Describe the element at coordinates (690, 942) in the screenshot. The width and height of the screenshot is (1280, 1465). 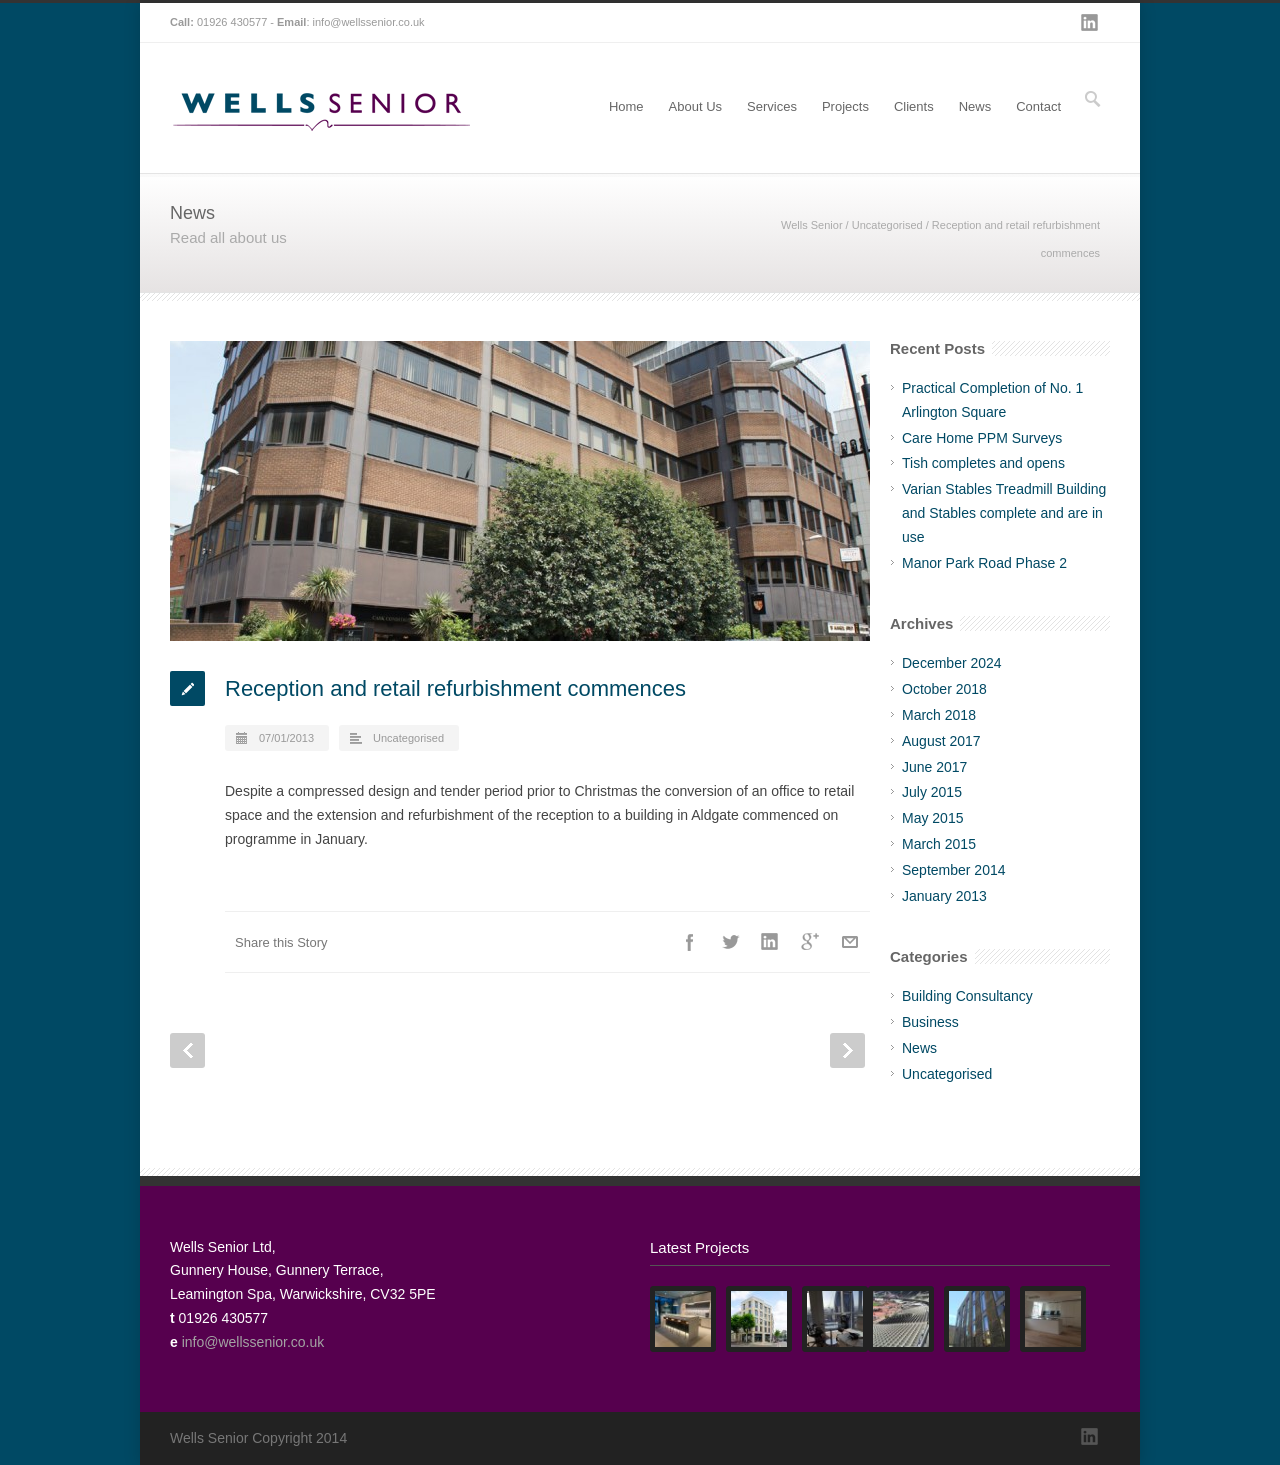
I see `Facebook` at that location.